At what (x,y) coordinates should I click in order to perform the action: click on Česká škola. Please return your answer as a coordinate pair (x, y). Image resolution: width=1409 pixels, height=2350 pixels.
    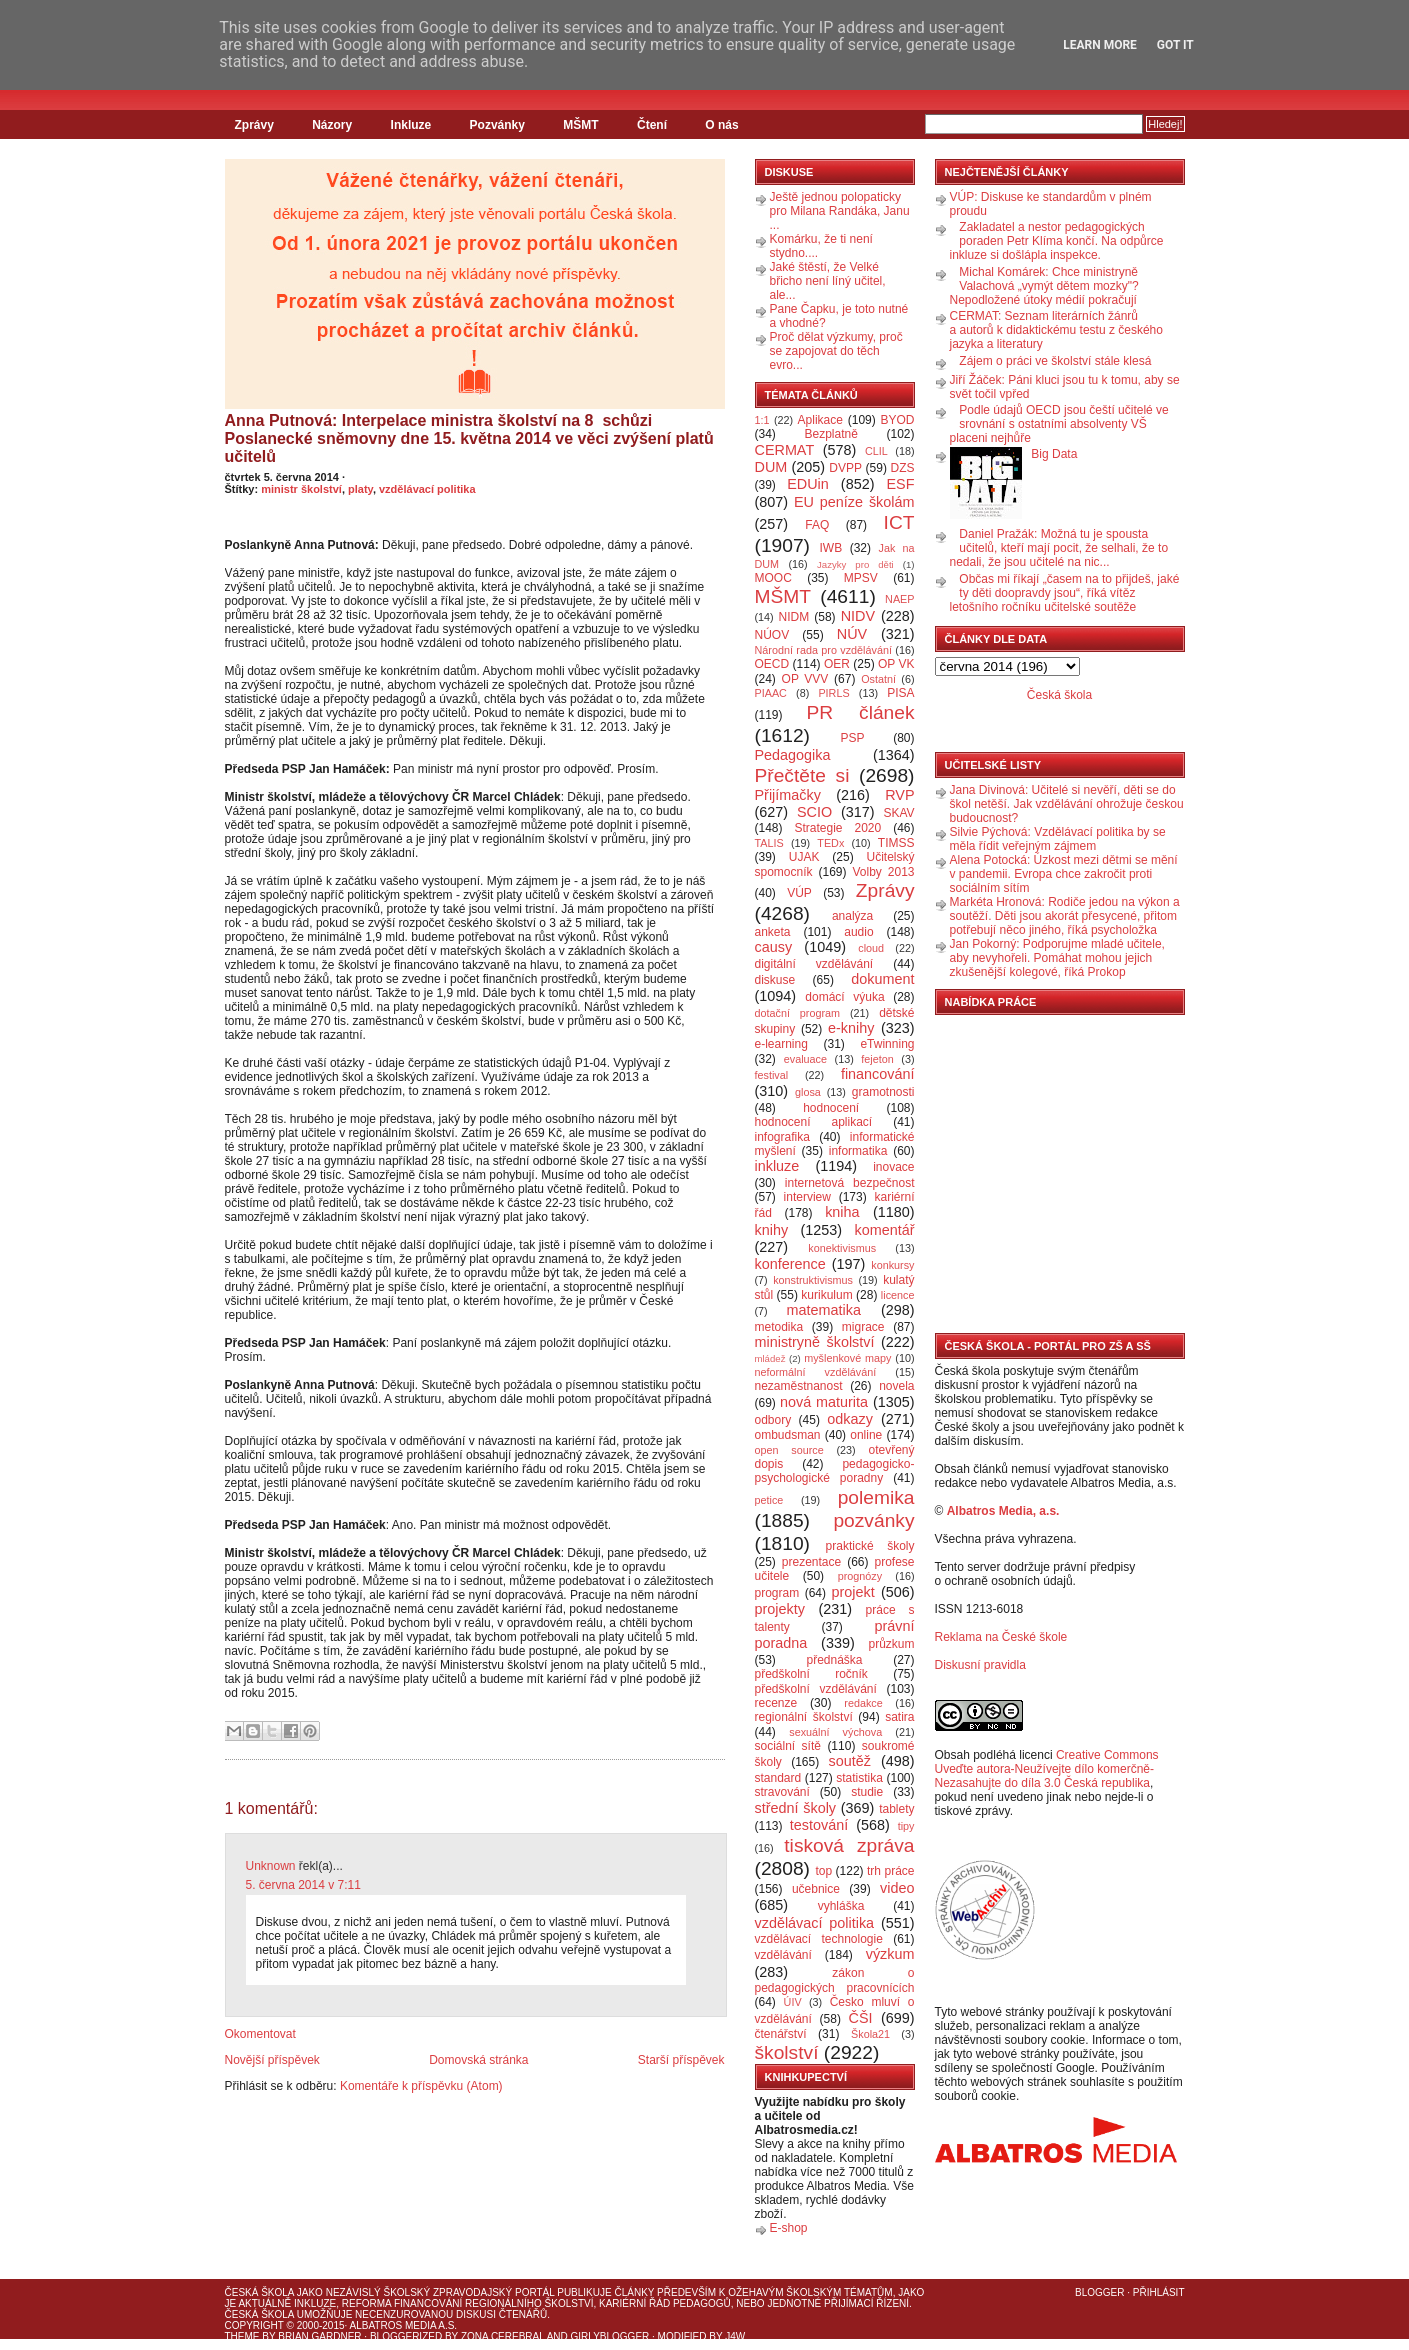
    Looking at the image, I should click on (1059, 695).